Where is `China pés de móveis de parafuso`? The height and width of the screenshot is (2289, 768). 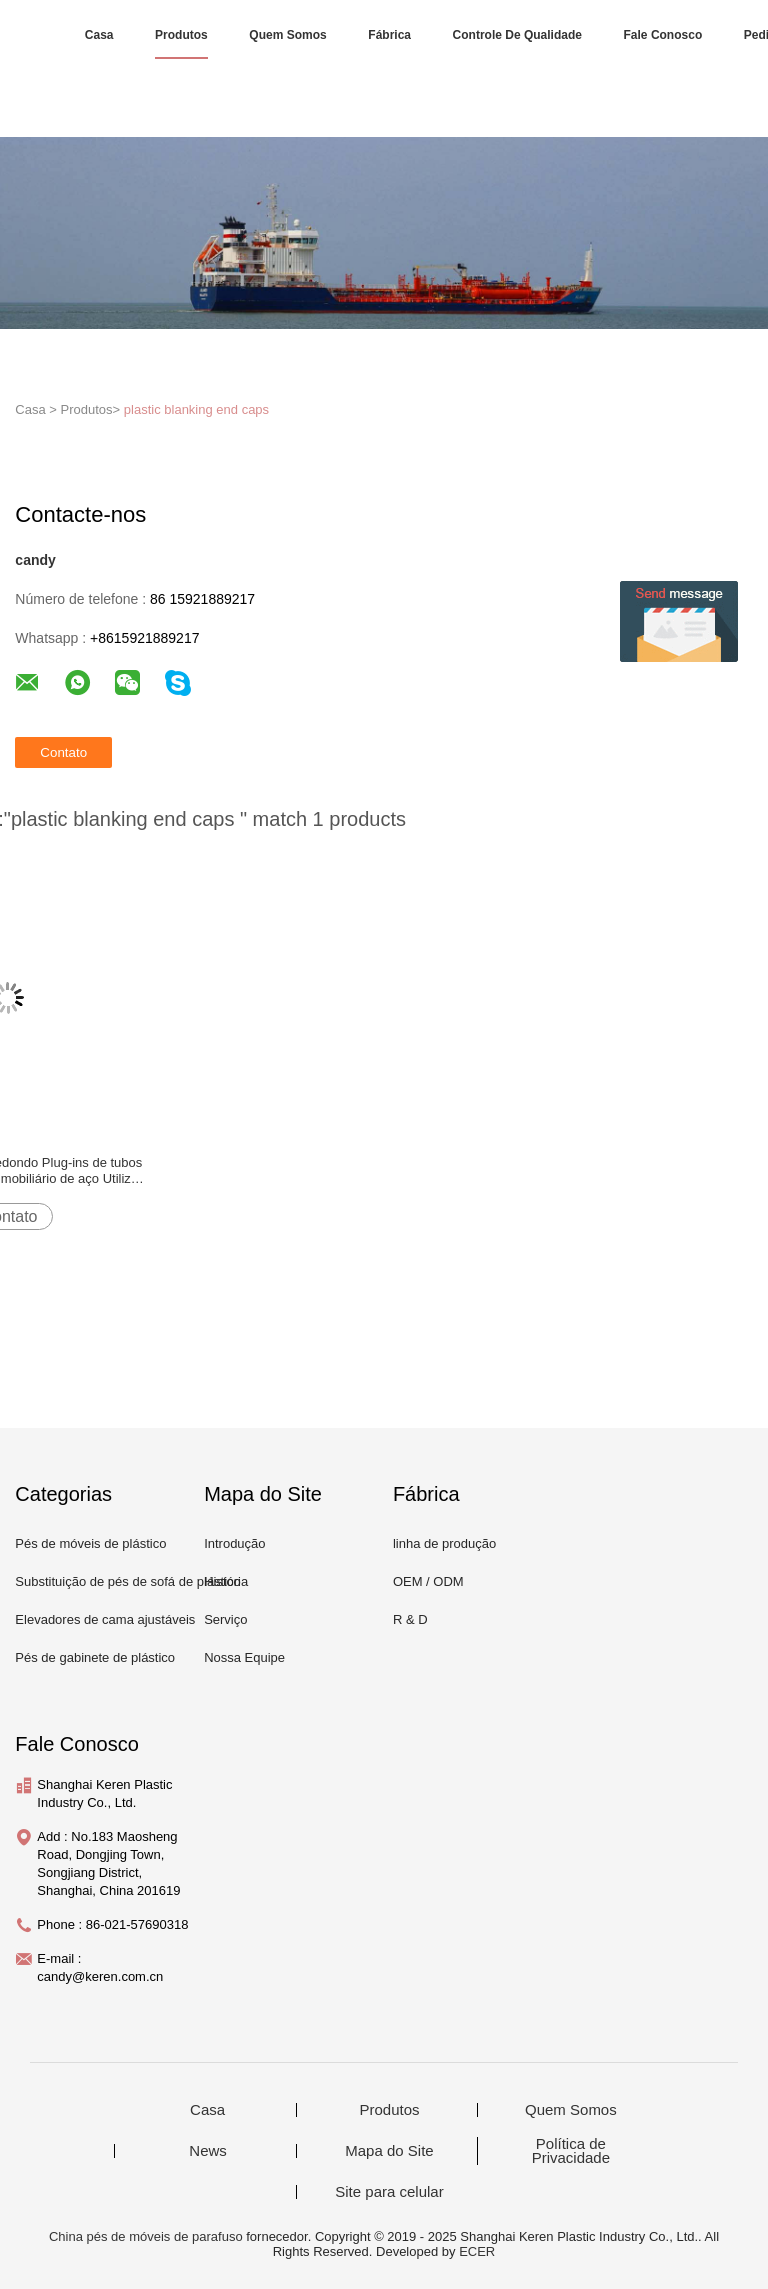 China pés de móveis de parafuso is located at coordinates (146, 2236).